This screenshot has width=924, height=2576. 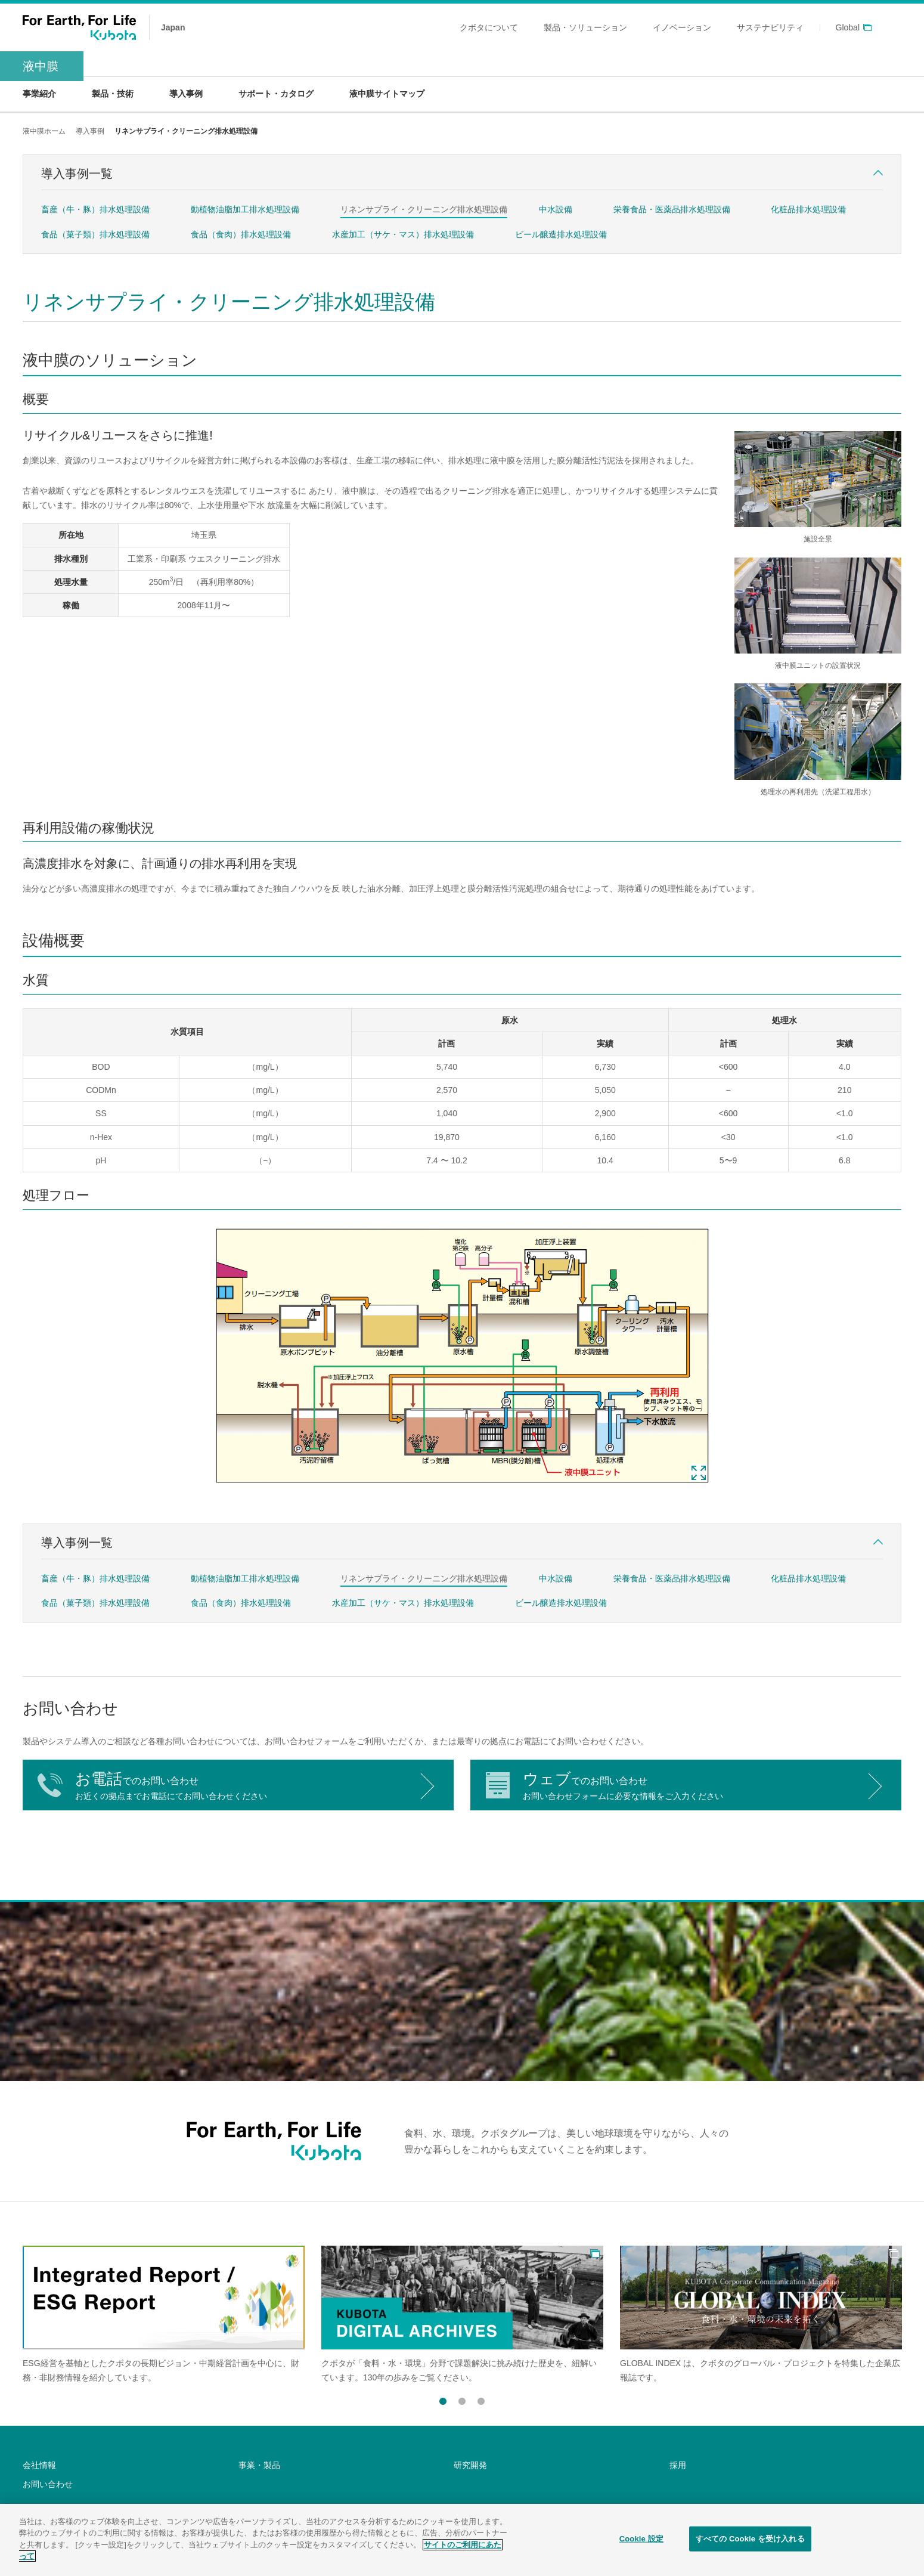 What do you see at coordinates (40, 66) in the screenshot?
I see `液中膜` at bounding box center [40, 66].